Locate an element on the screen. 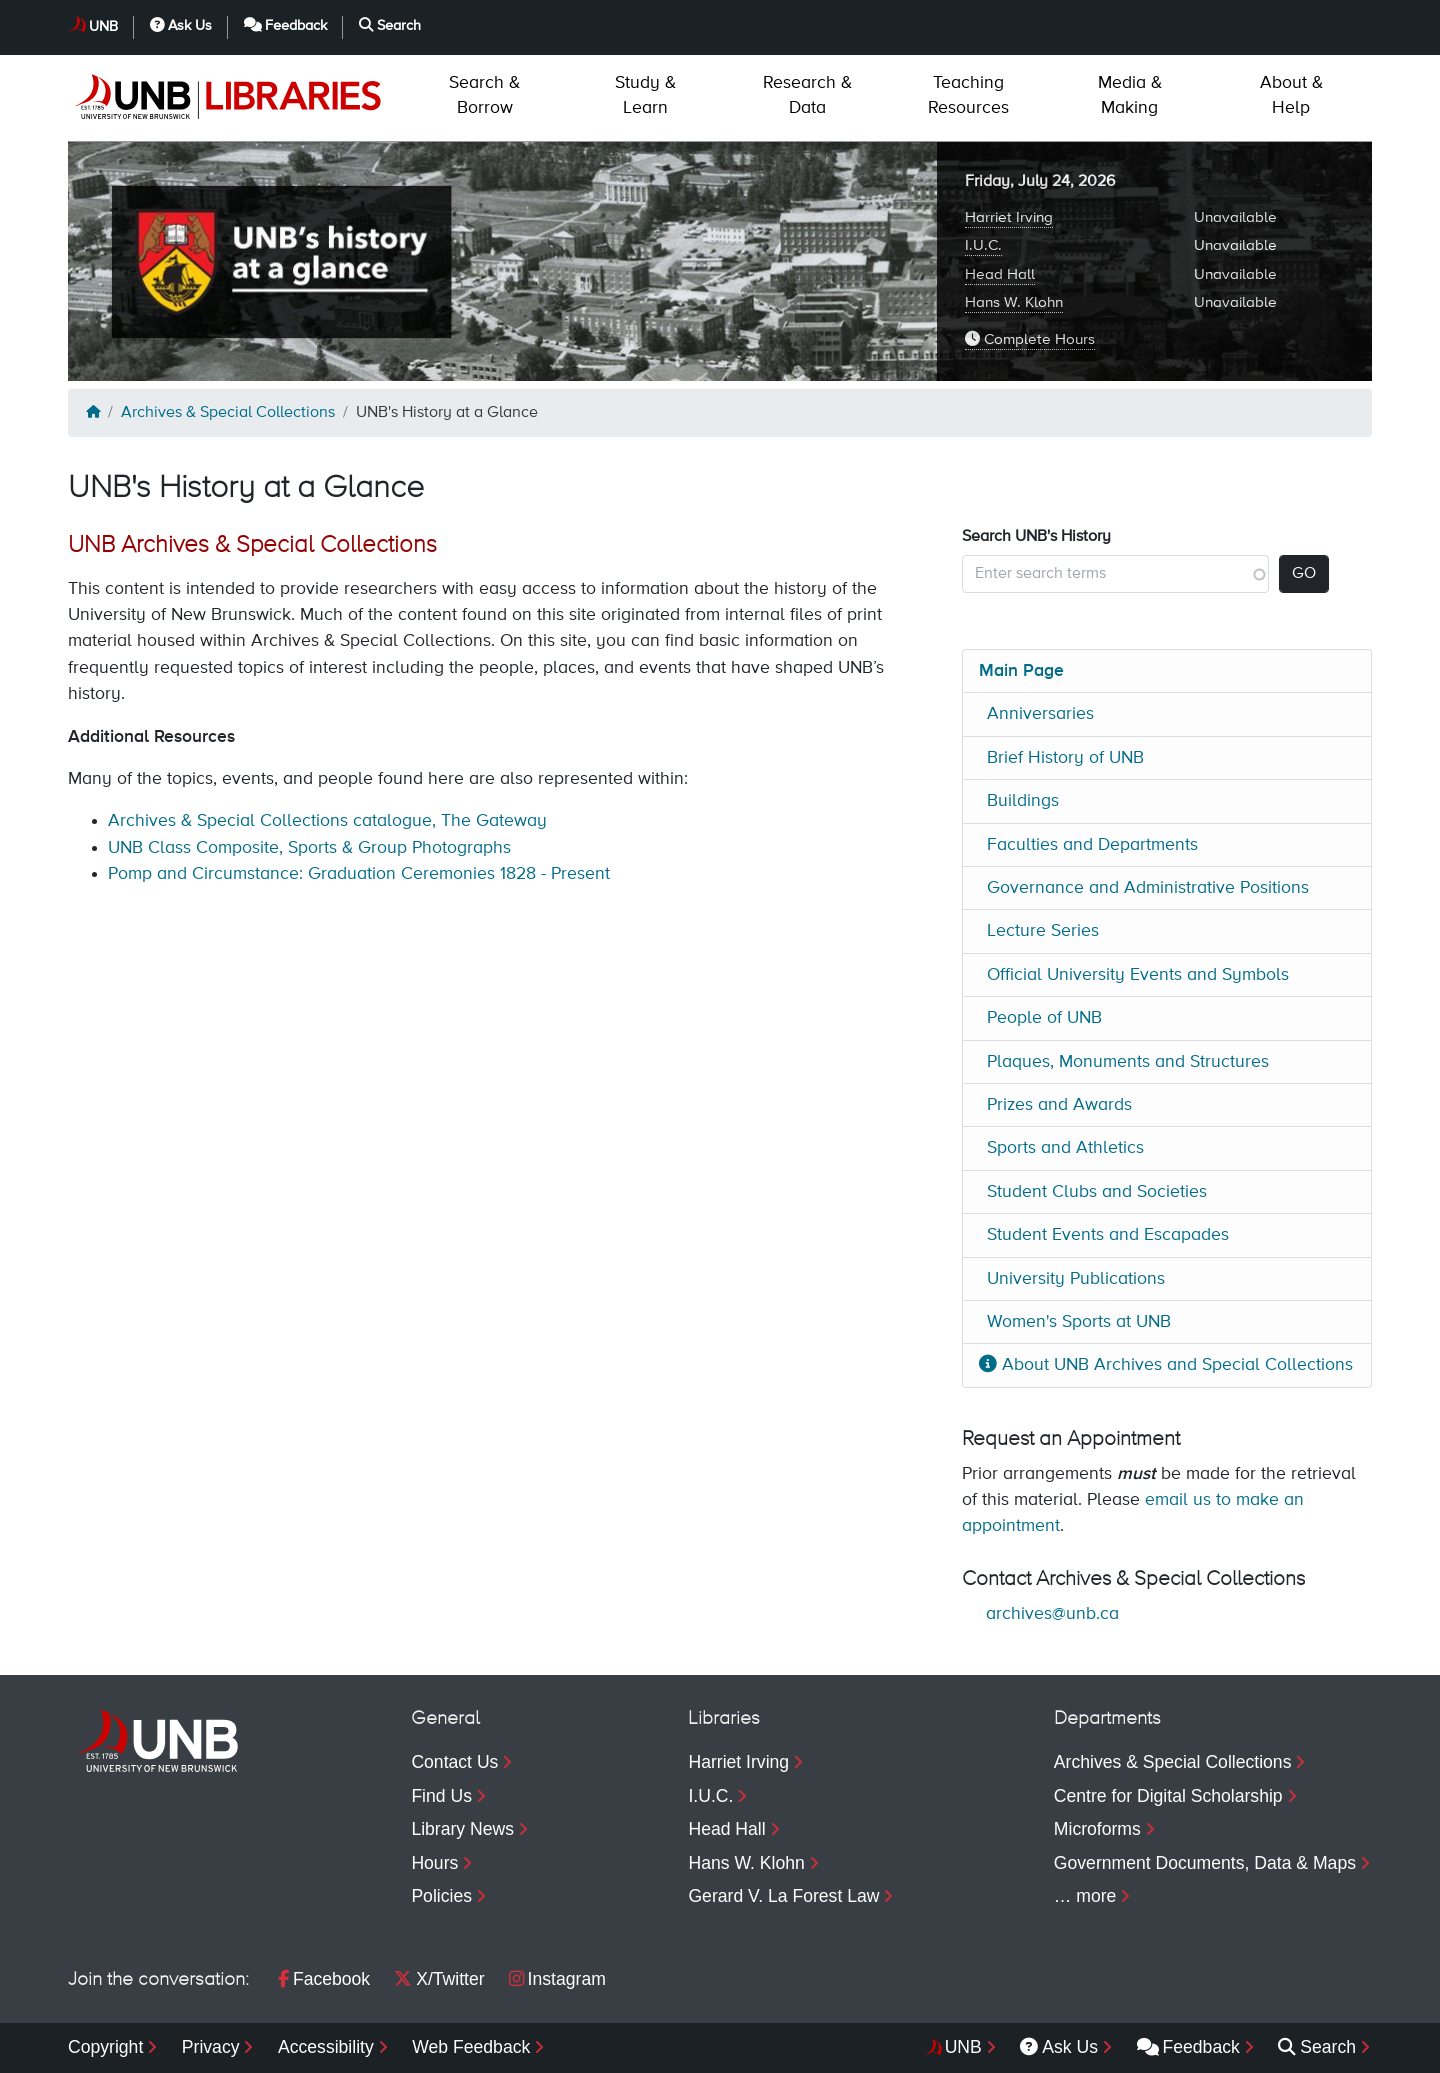  X/Twitter is located at coordinates (439, 1979).